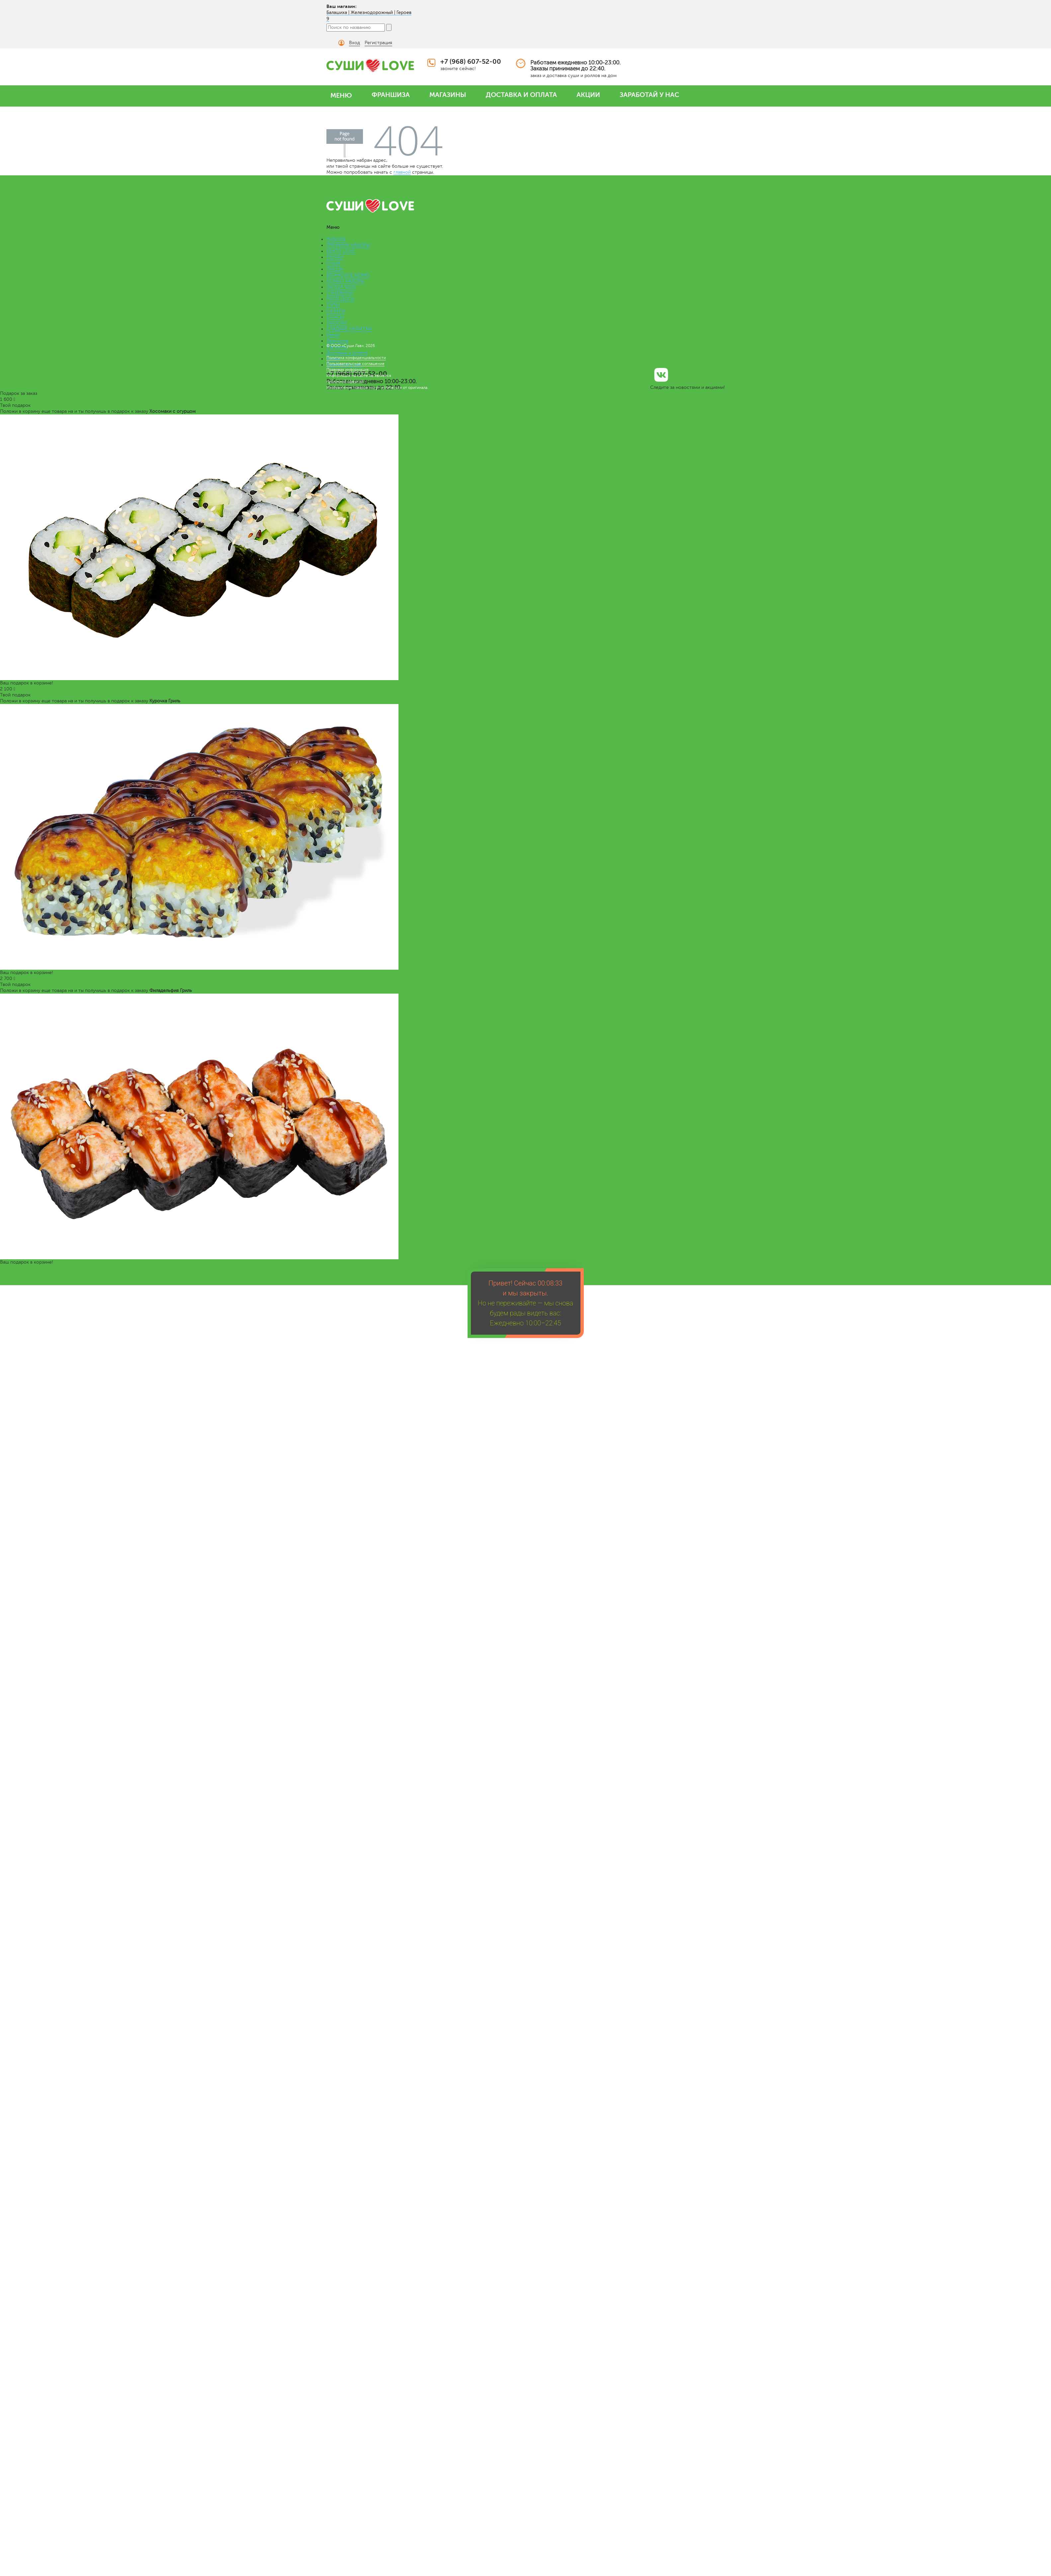  Describe the element at coordinates (332, 334) in the screenshot. I see `Меню` at that location.